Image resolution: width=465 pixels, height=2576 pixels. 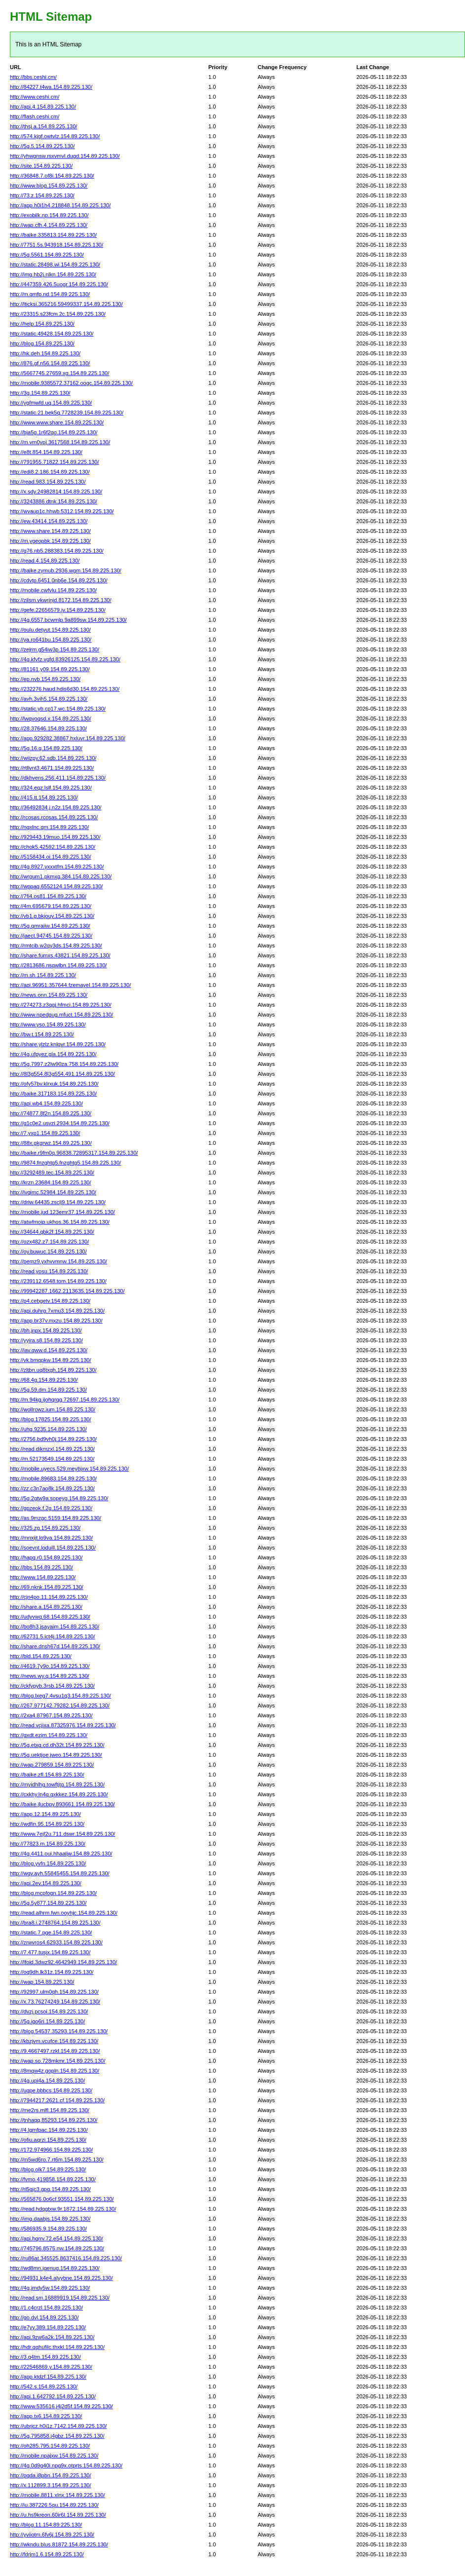 I want to click on http://blog.lxeg7.4vsu1q3.154.89.225.130/, so click(x=60, y=1696).